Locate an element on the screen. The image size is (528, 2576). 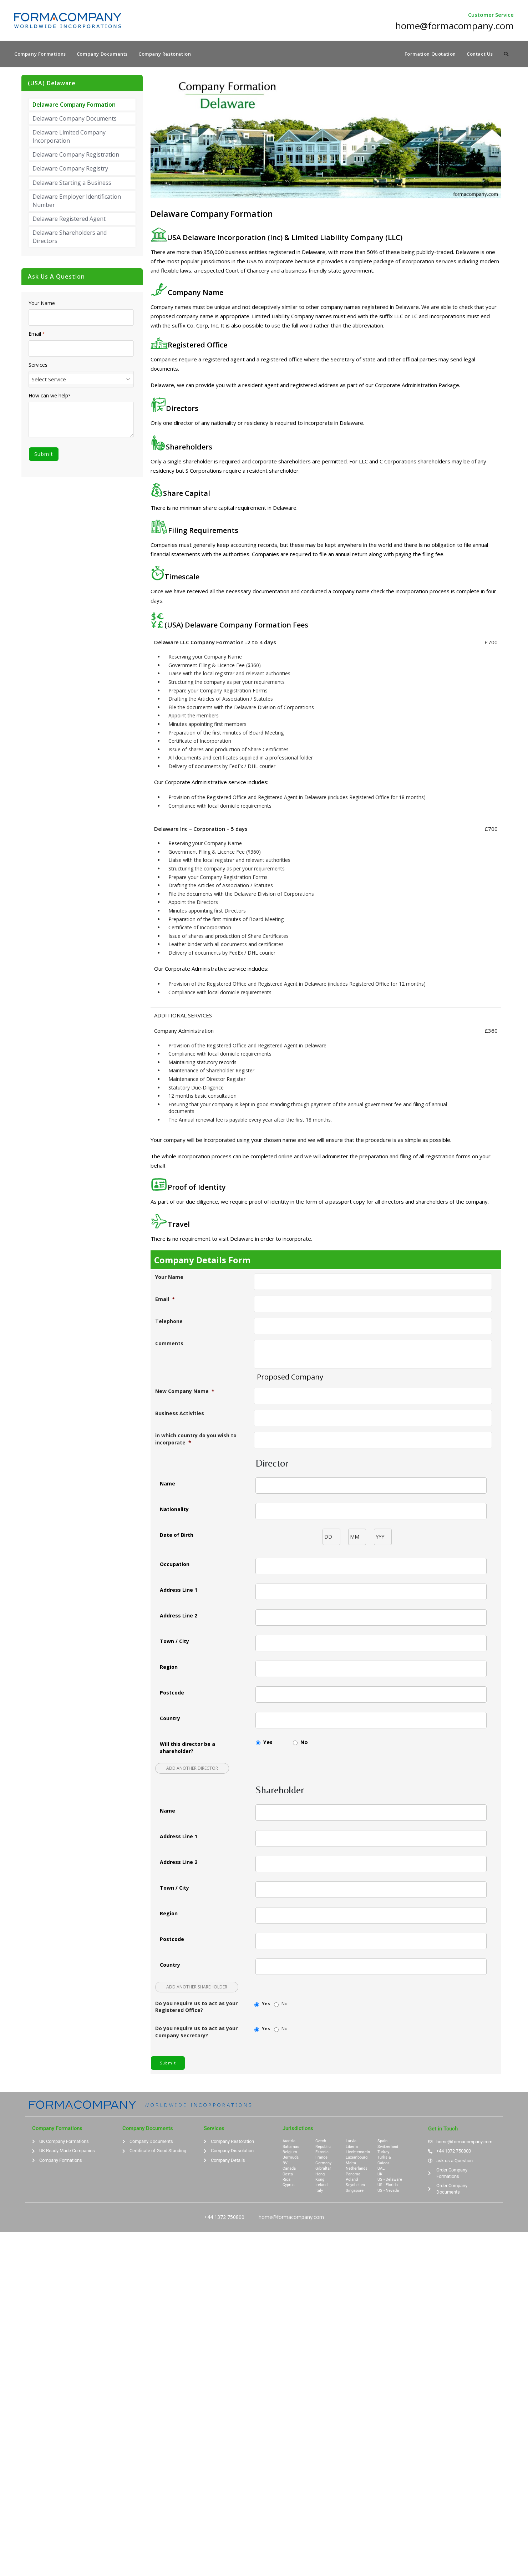
[combobox] is located at coordinates (81, 380).